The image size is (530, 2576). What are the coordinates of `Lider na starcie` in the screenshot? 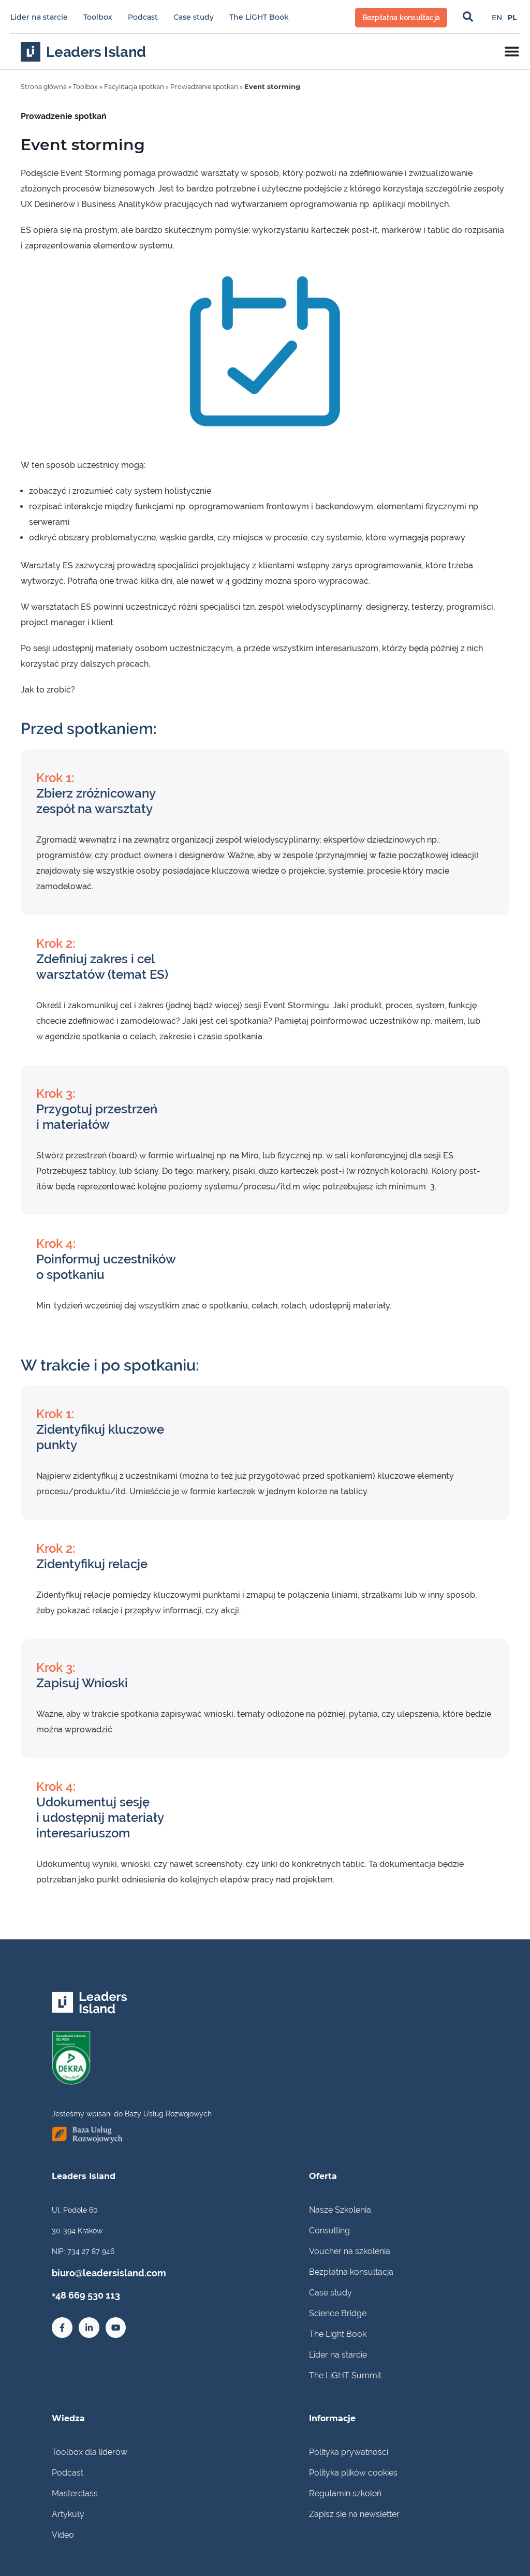 It's located at (39, 17).